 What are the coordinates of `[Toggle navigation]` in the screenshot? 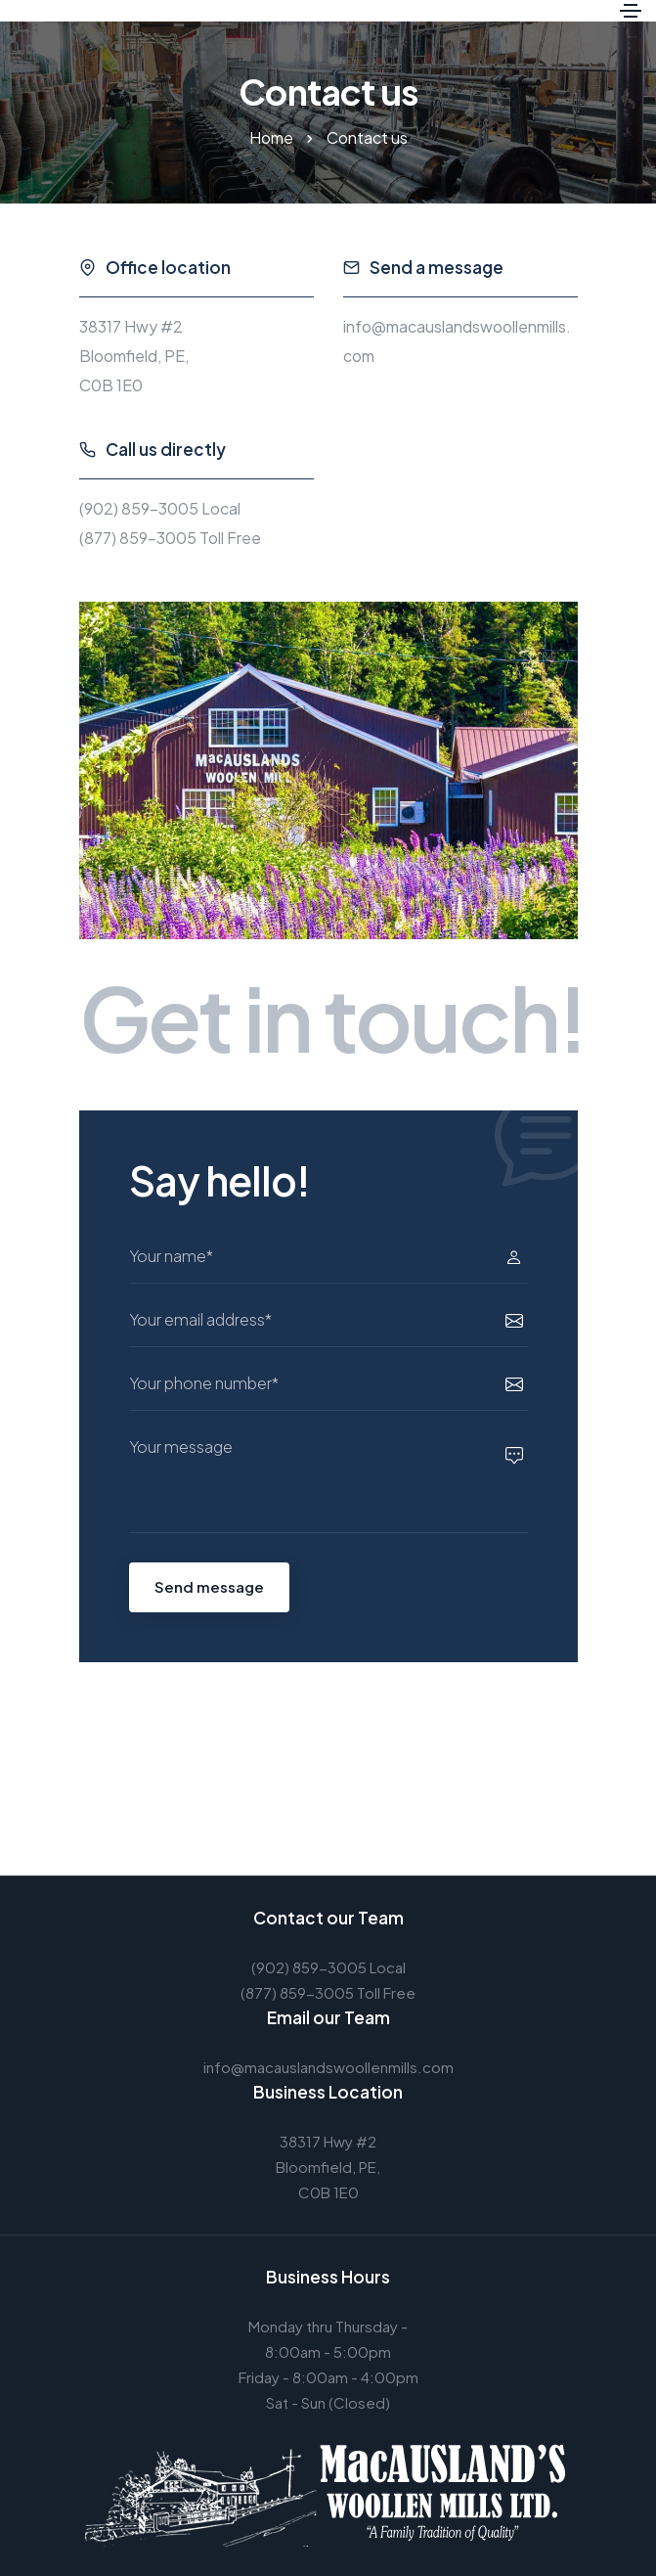 It's located at (630, 11).